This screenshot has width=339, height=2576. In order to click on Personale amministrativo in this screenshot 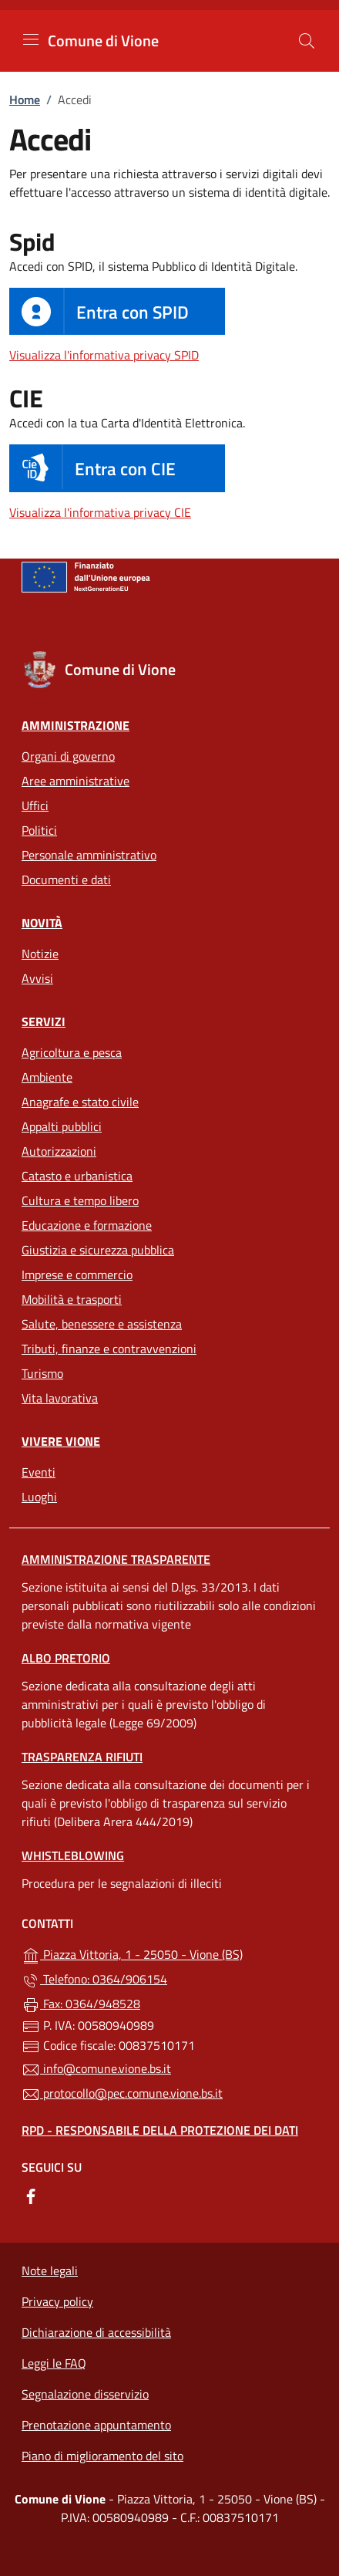, I will do `click(89, 855)`.